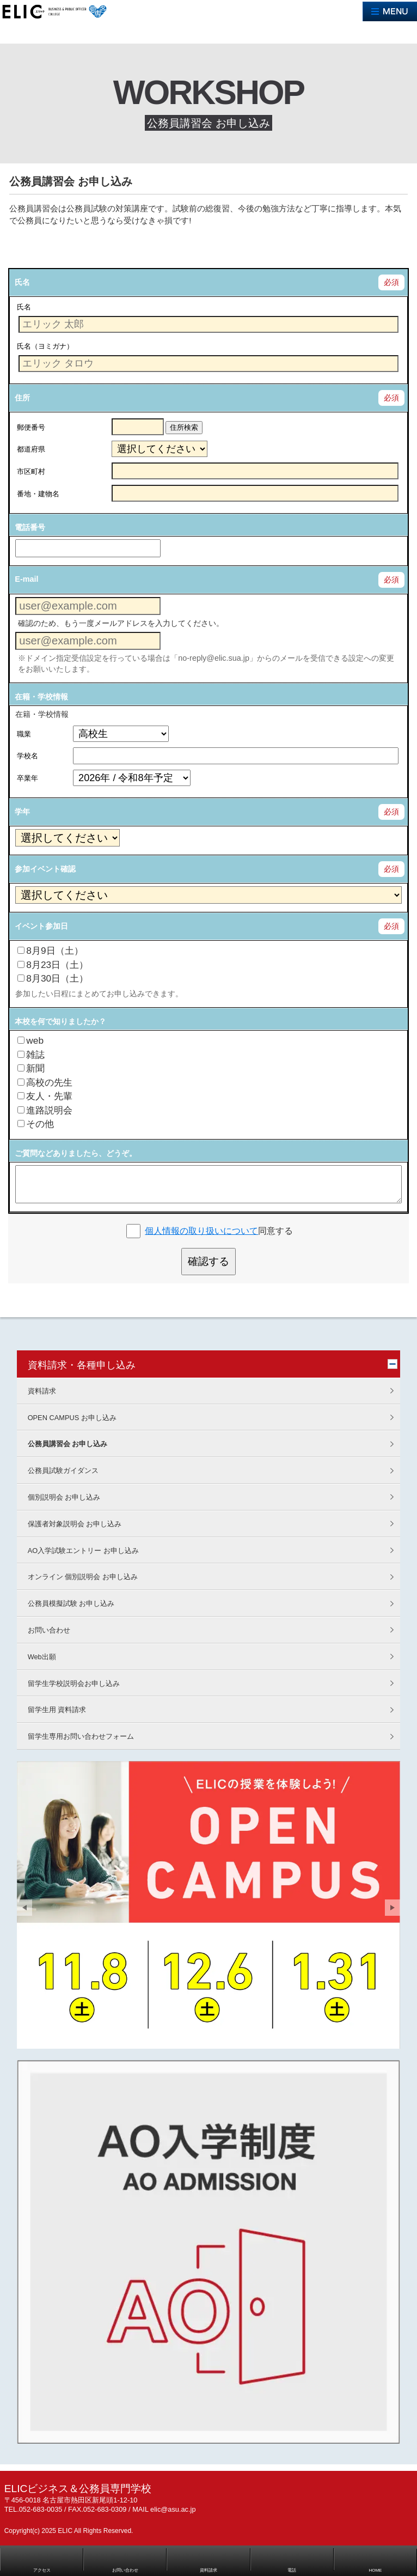  Describe the element at coordinates (31, 427) in the screenshot. I see `郵便番号` at that location.